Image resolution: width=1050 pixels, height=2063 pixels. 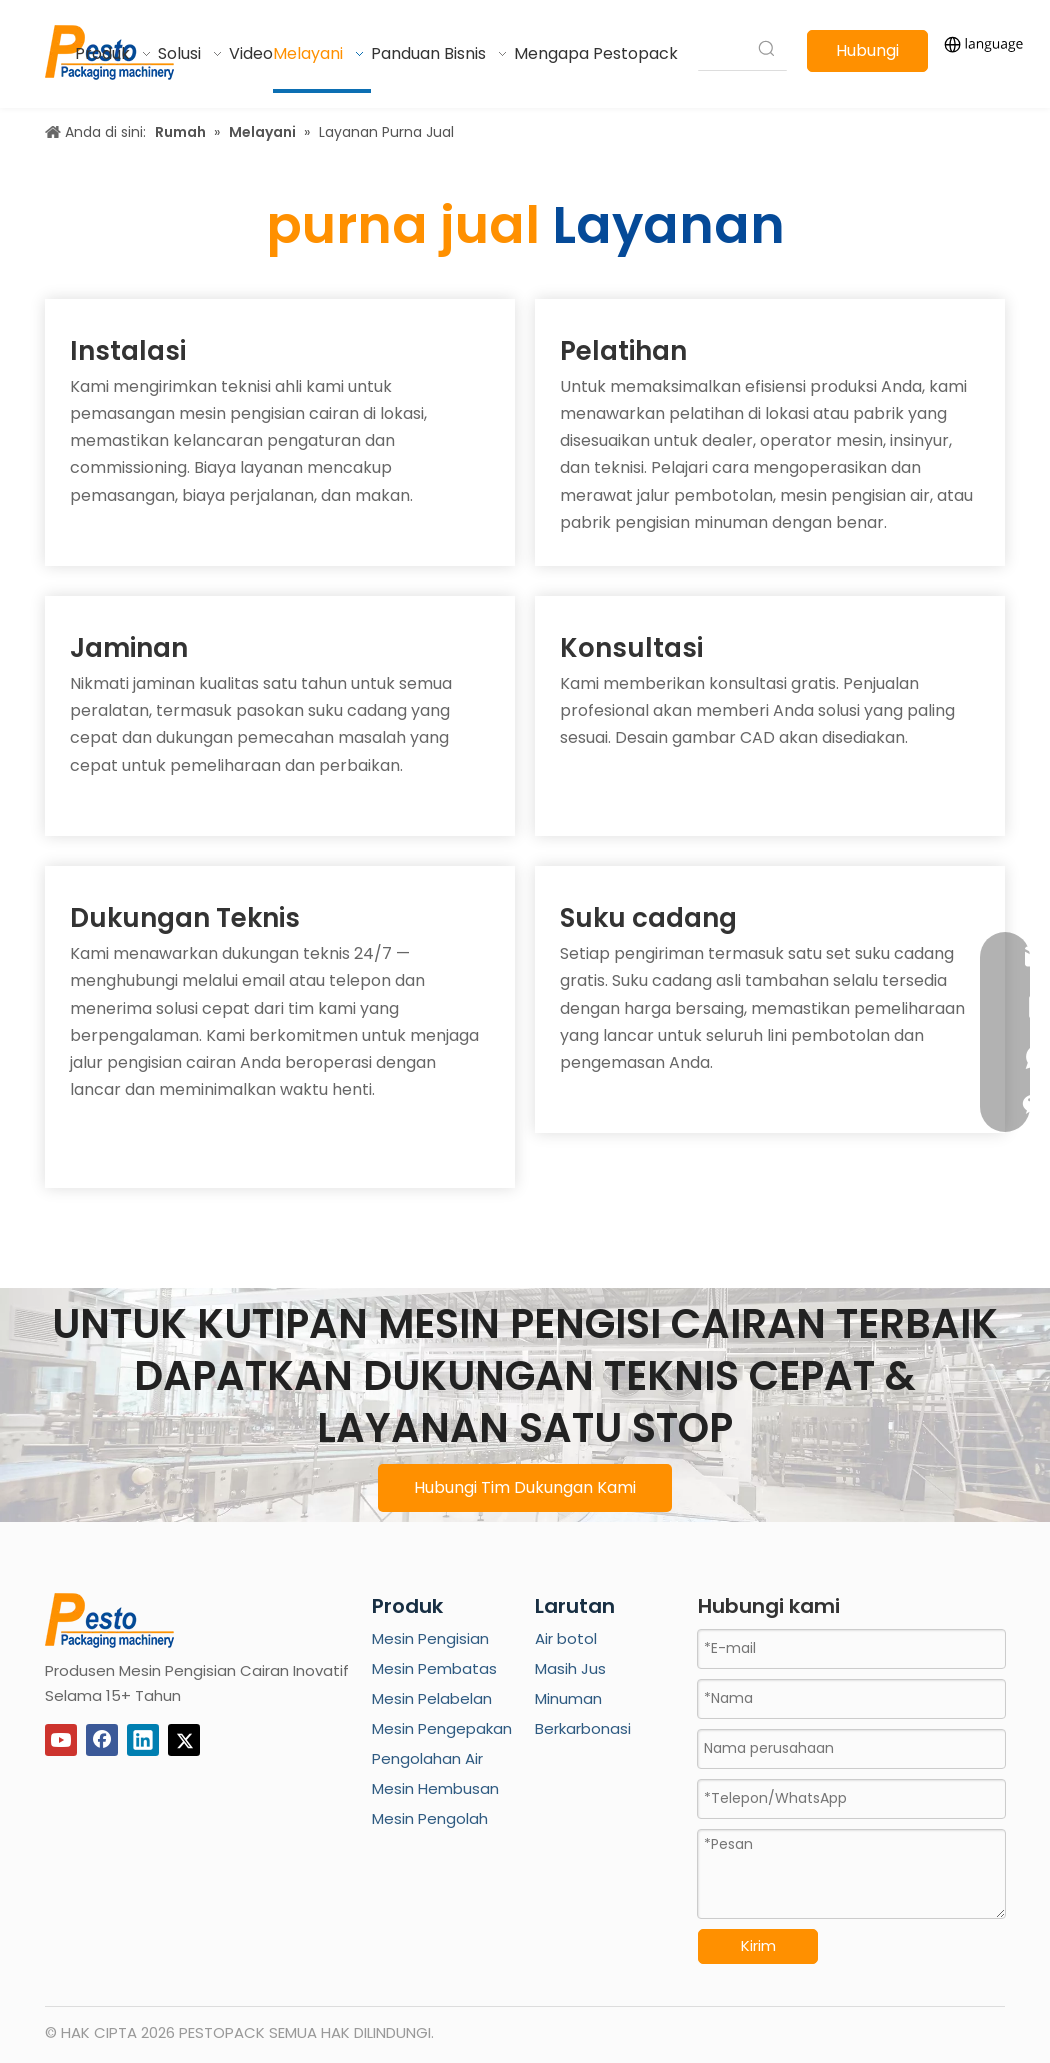 What do you see at coordinates (184, 1740) in the screenshot?
I see `[Twitter]` at bounding box center [184, 1740].